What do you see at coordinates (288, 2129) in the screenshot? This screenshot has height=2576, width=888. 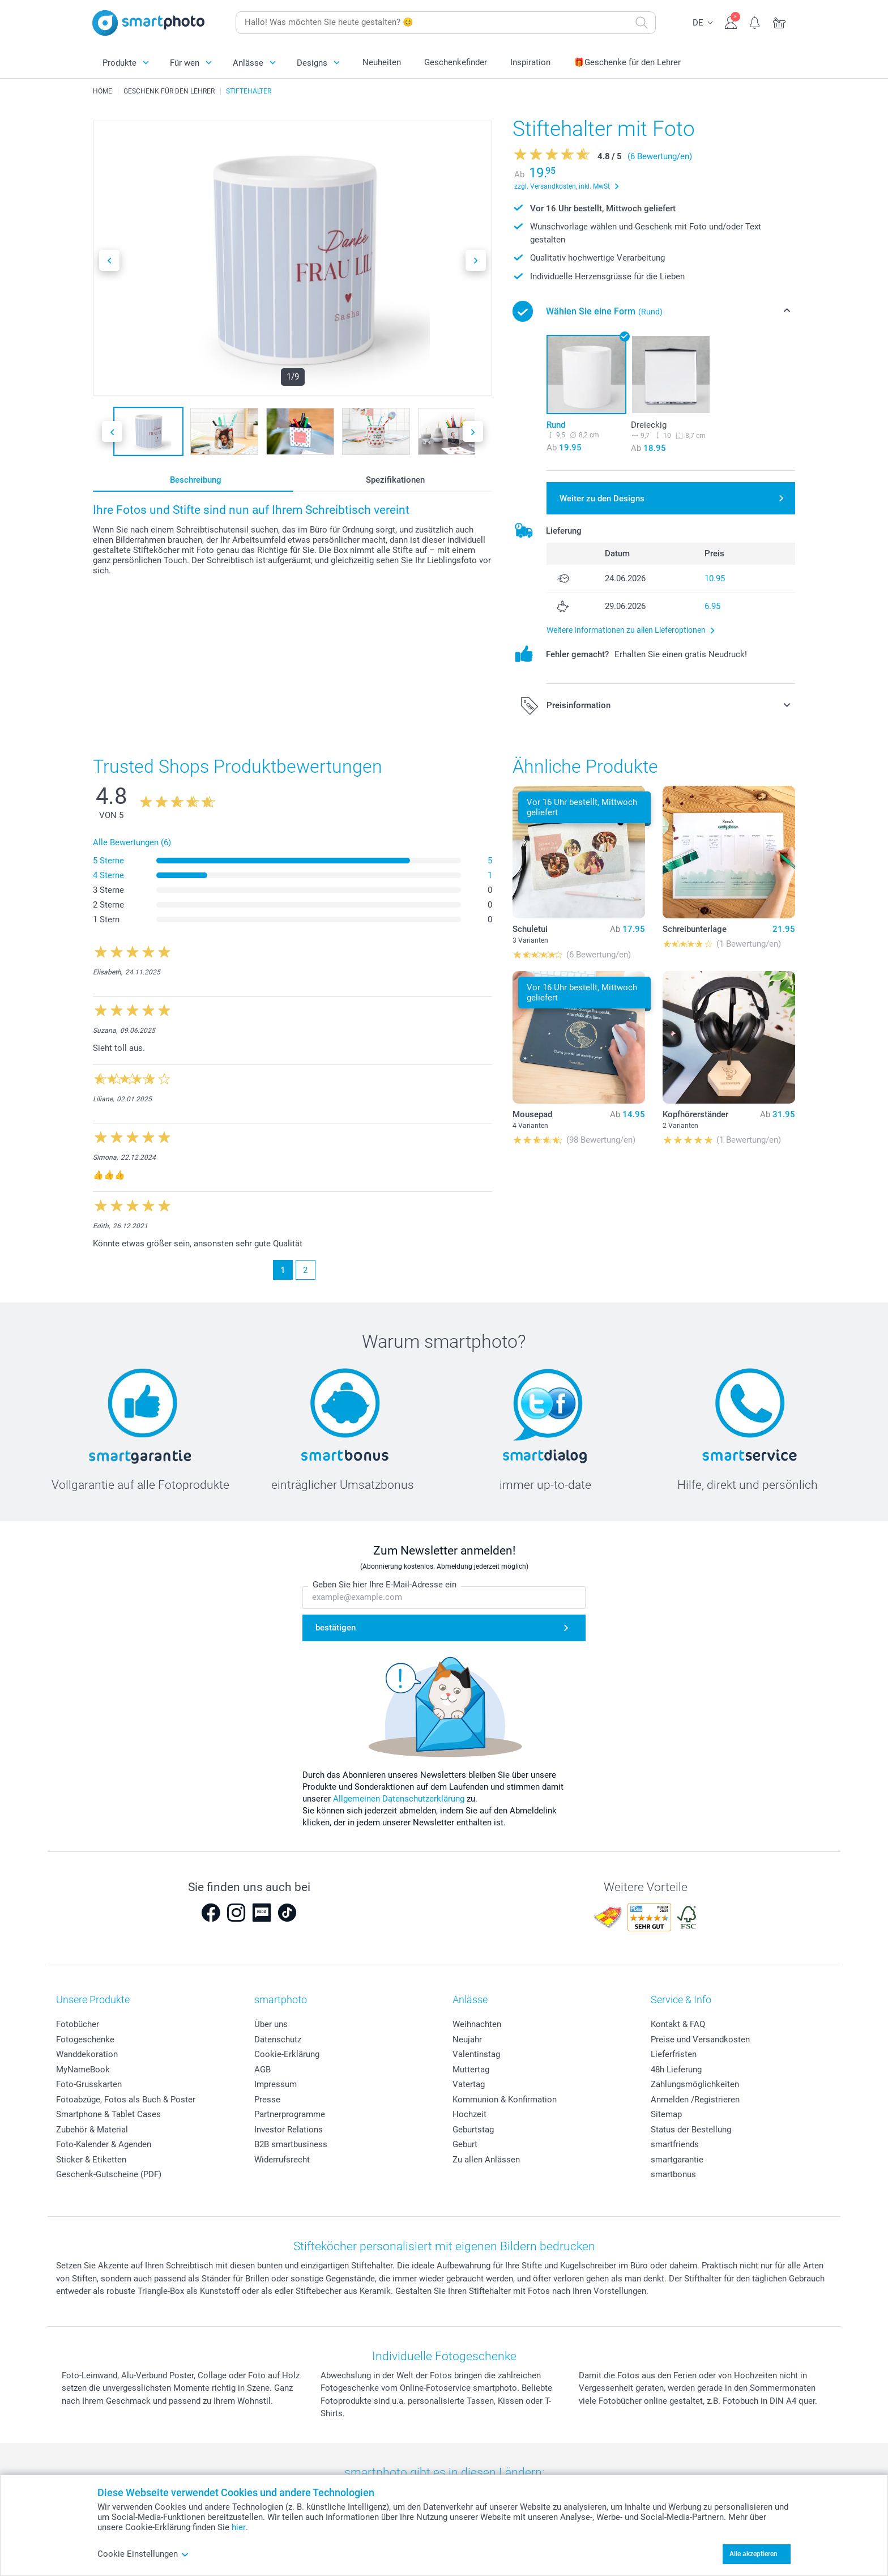 I see `Investor Relations` at bounding box center [288, 2129].